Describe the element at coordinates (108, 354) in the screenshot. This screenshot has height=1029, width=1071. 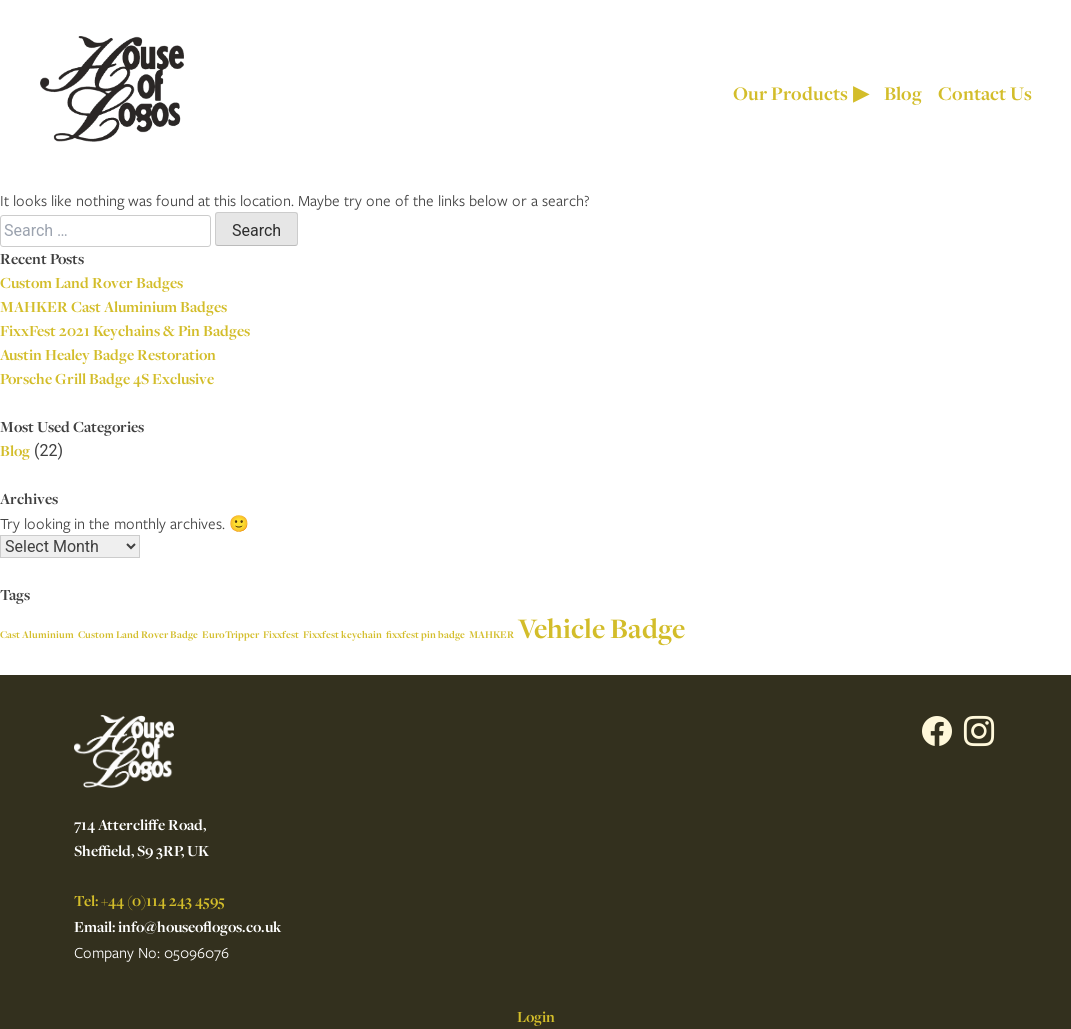
I see `Austin Healey Badge Restoration` at that location.